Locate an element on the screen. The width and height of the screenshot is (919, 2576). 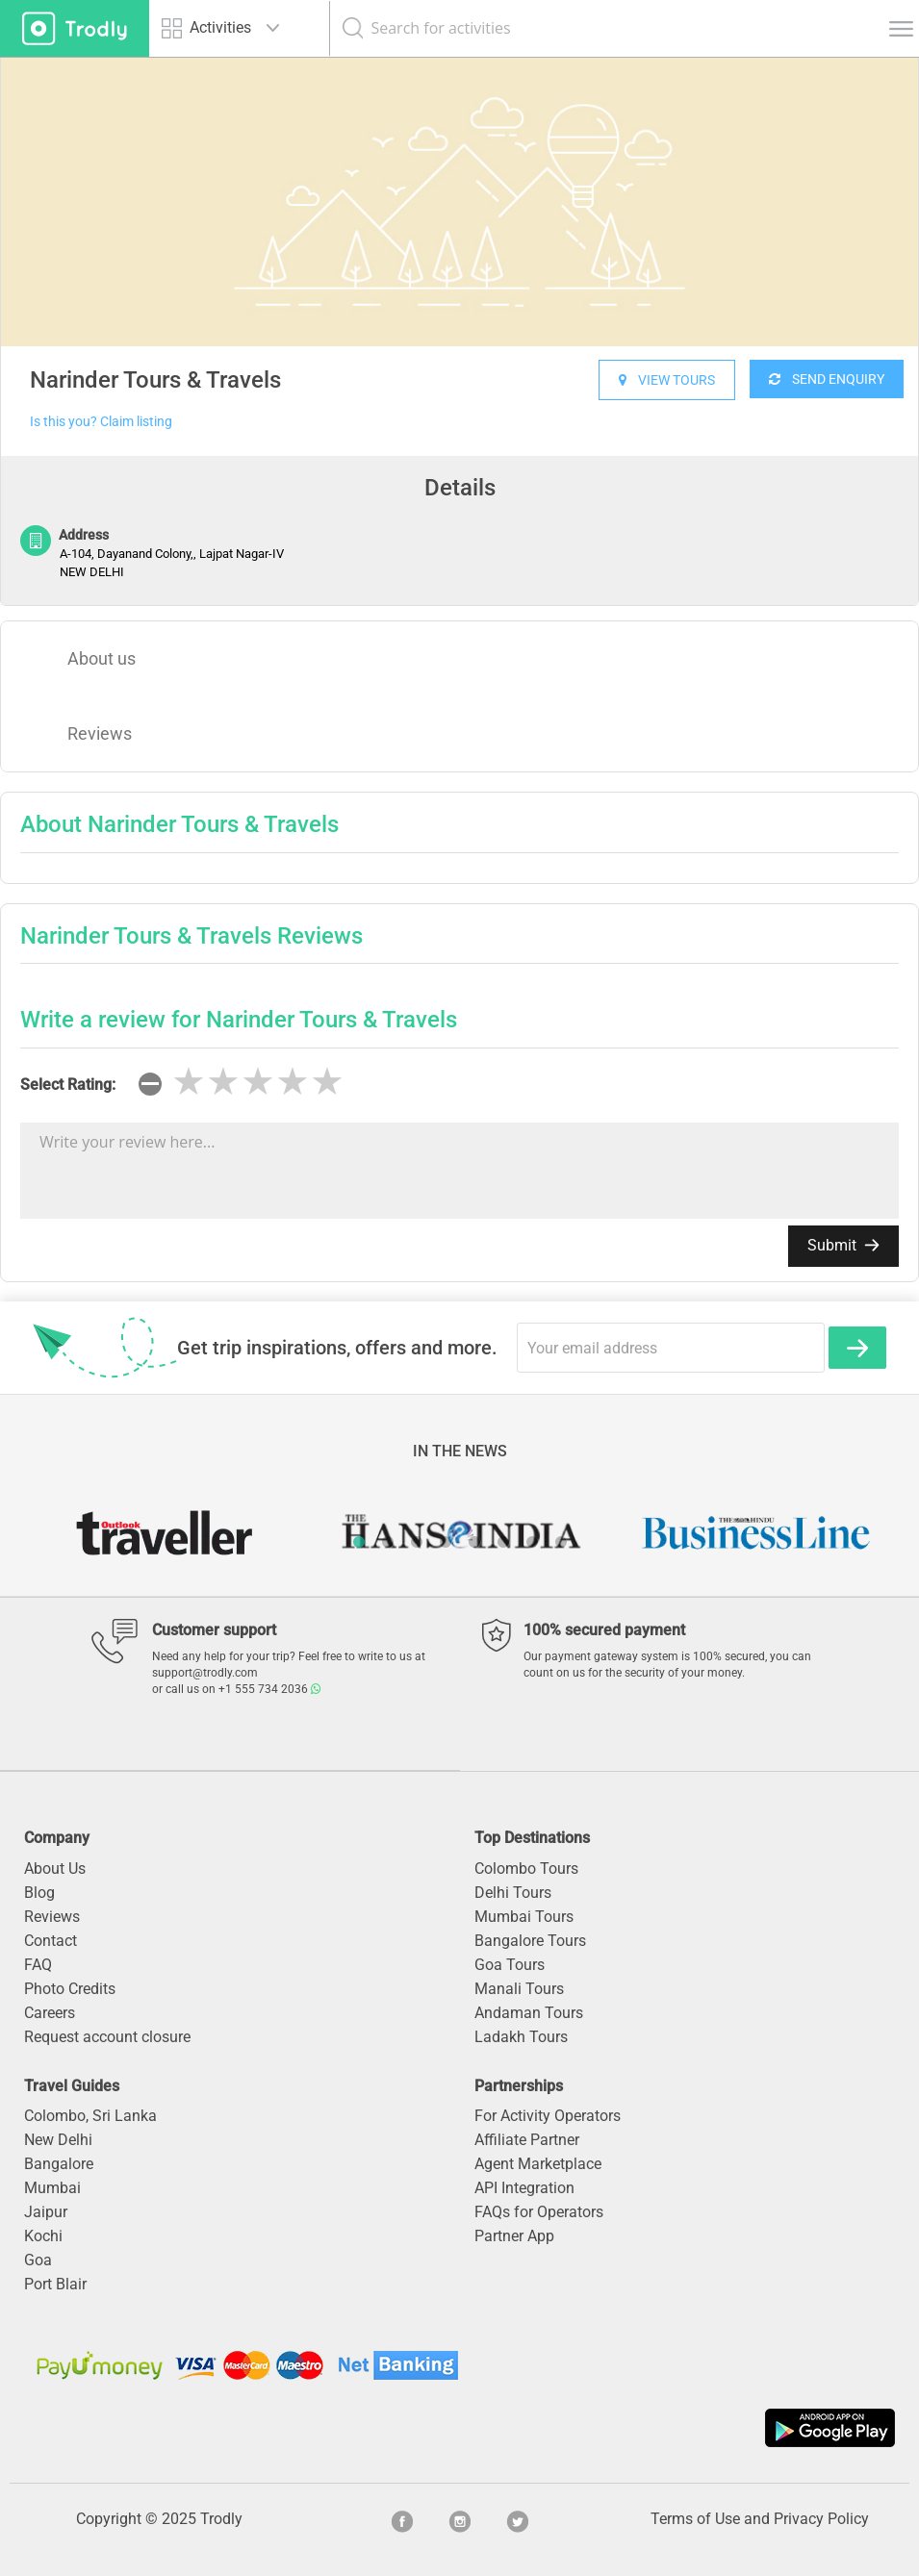
Ladakh Tours is located at coordinates (521, 2037).